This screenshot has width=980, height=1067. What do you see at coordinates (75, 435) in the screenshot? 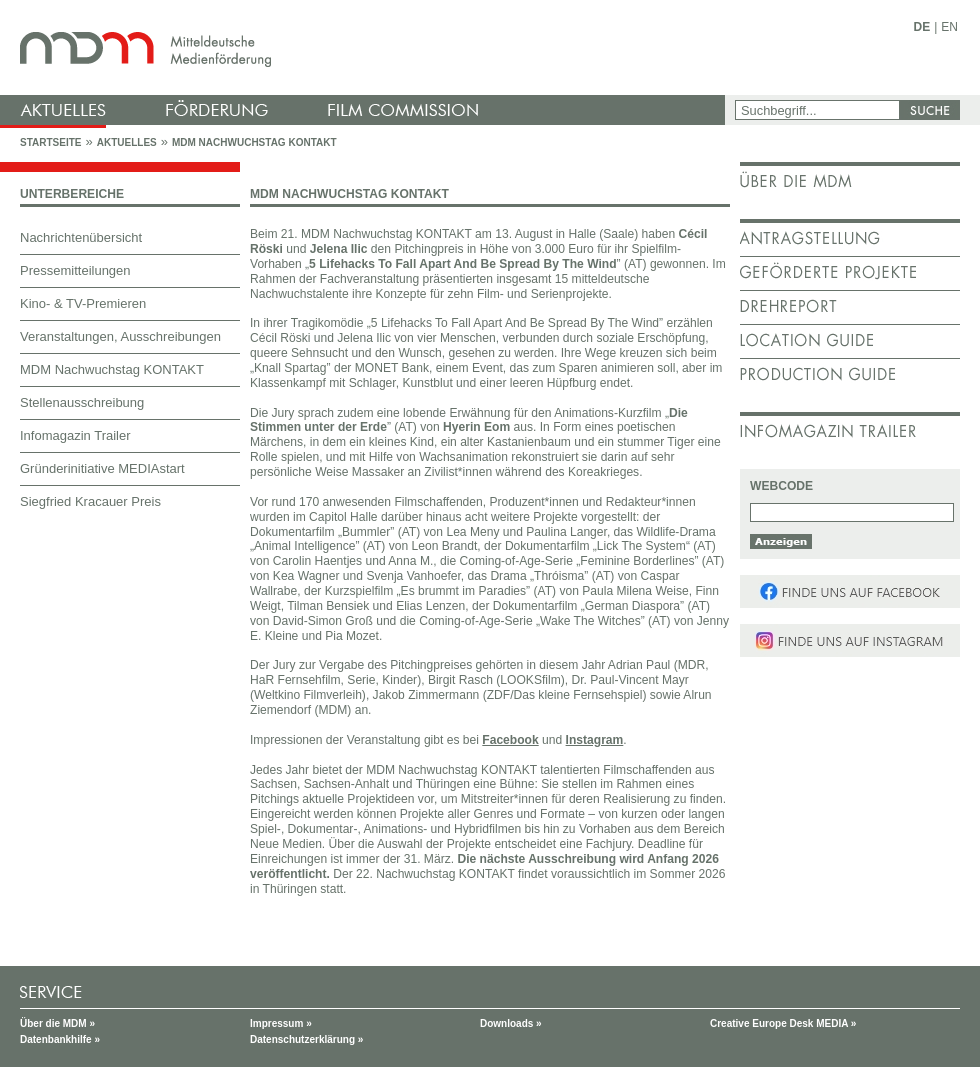
I see `Infomagazin Trailer` at bounding box center [75, 435].